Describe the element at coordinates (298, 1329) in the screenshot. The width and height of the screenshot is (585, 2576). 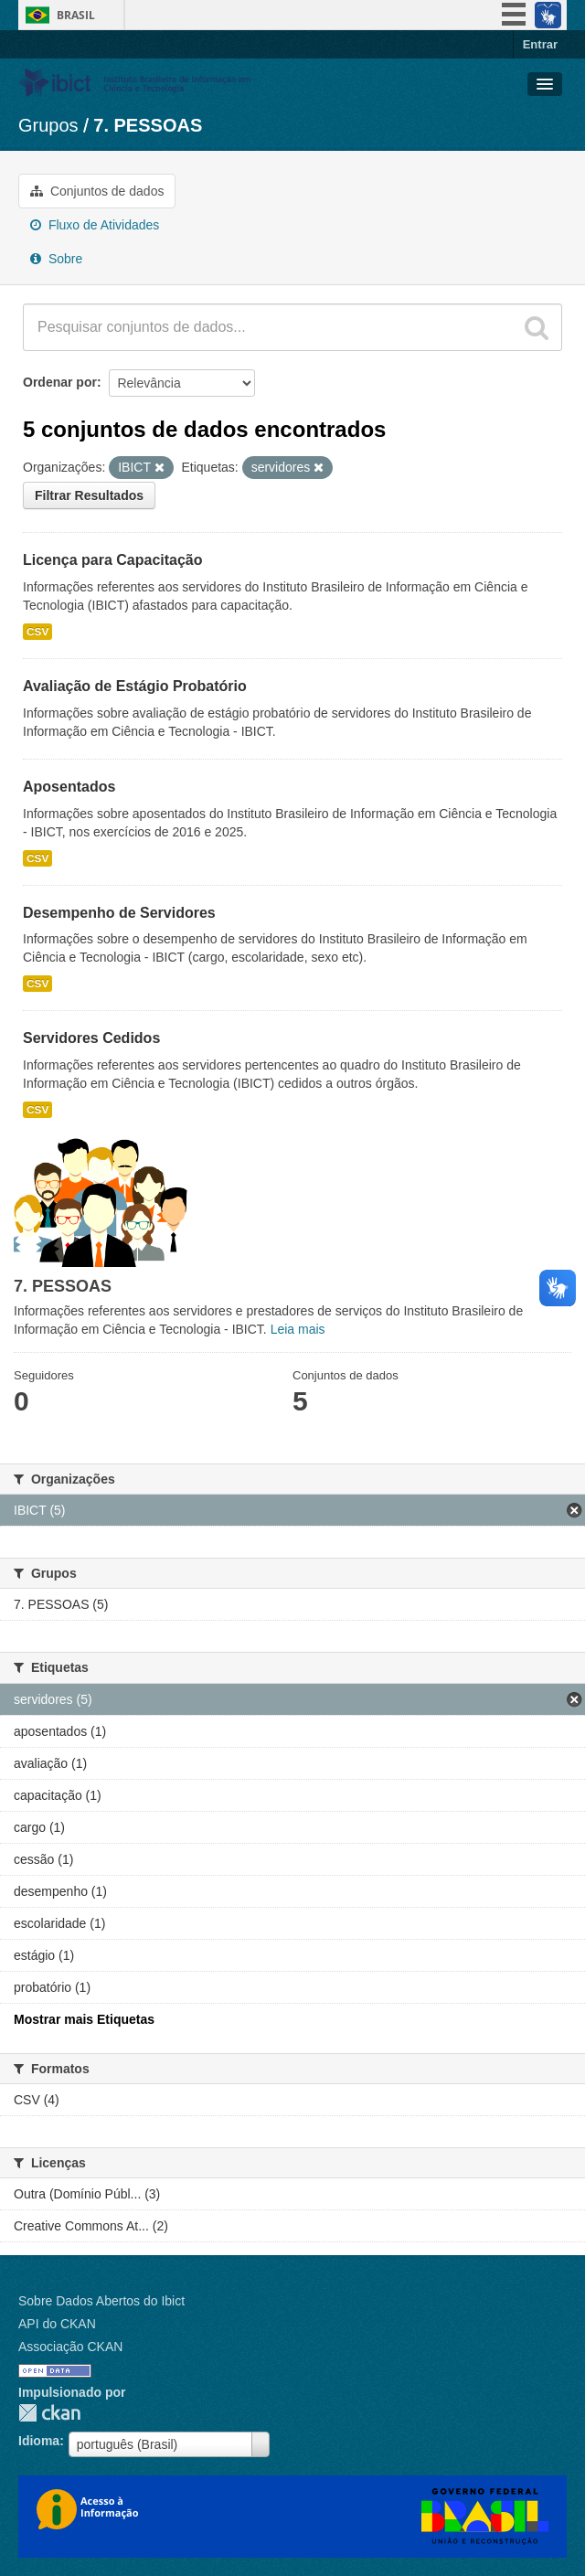
I see `Leia mais` at that location.